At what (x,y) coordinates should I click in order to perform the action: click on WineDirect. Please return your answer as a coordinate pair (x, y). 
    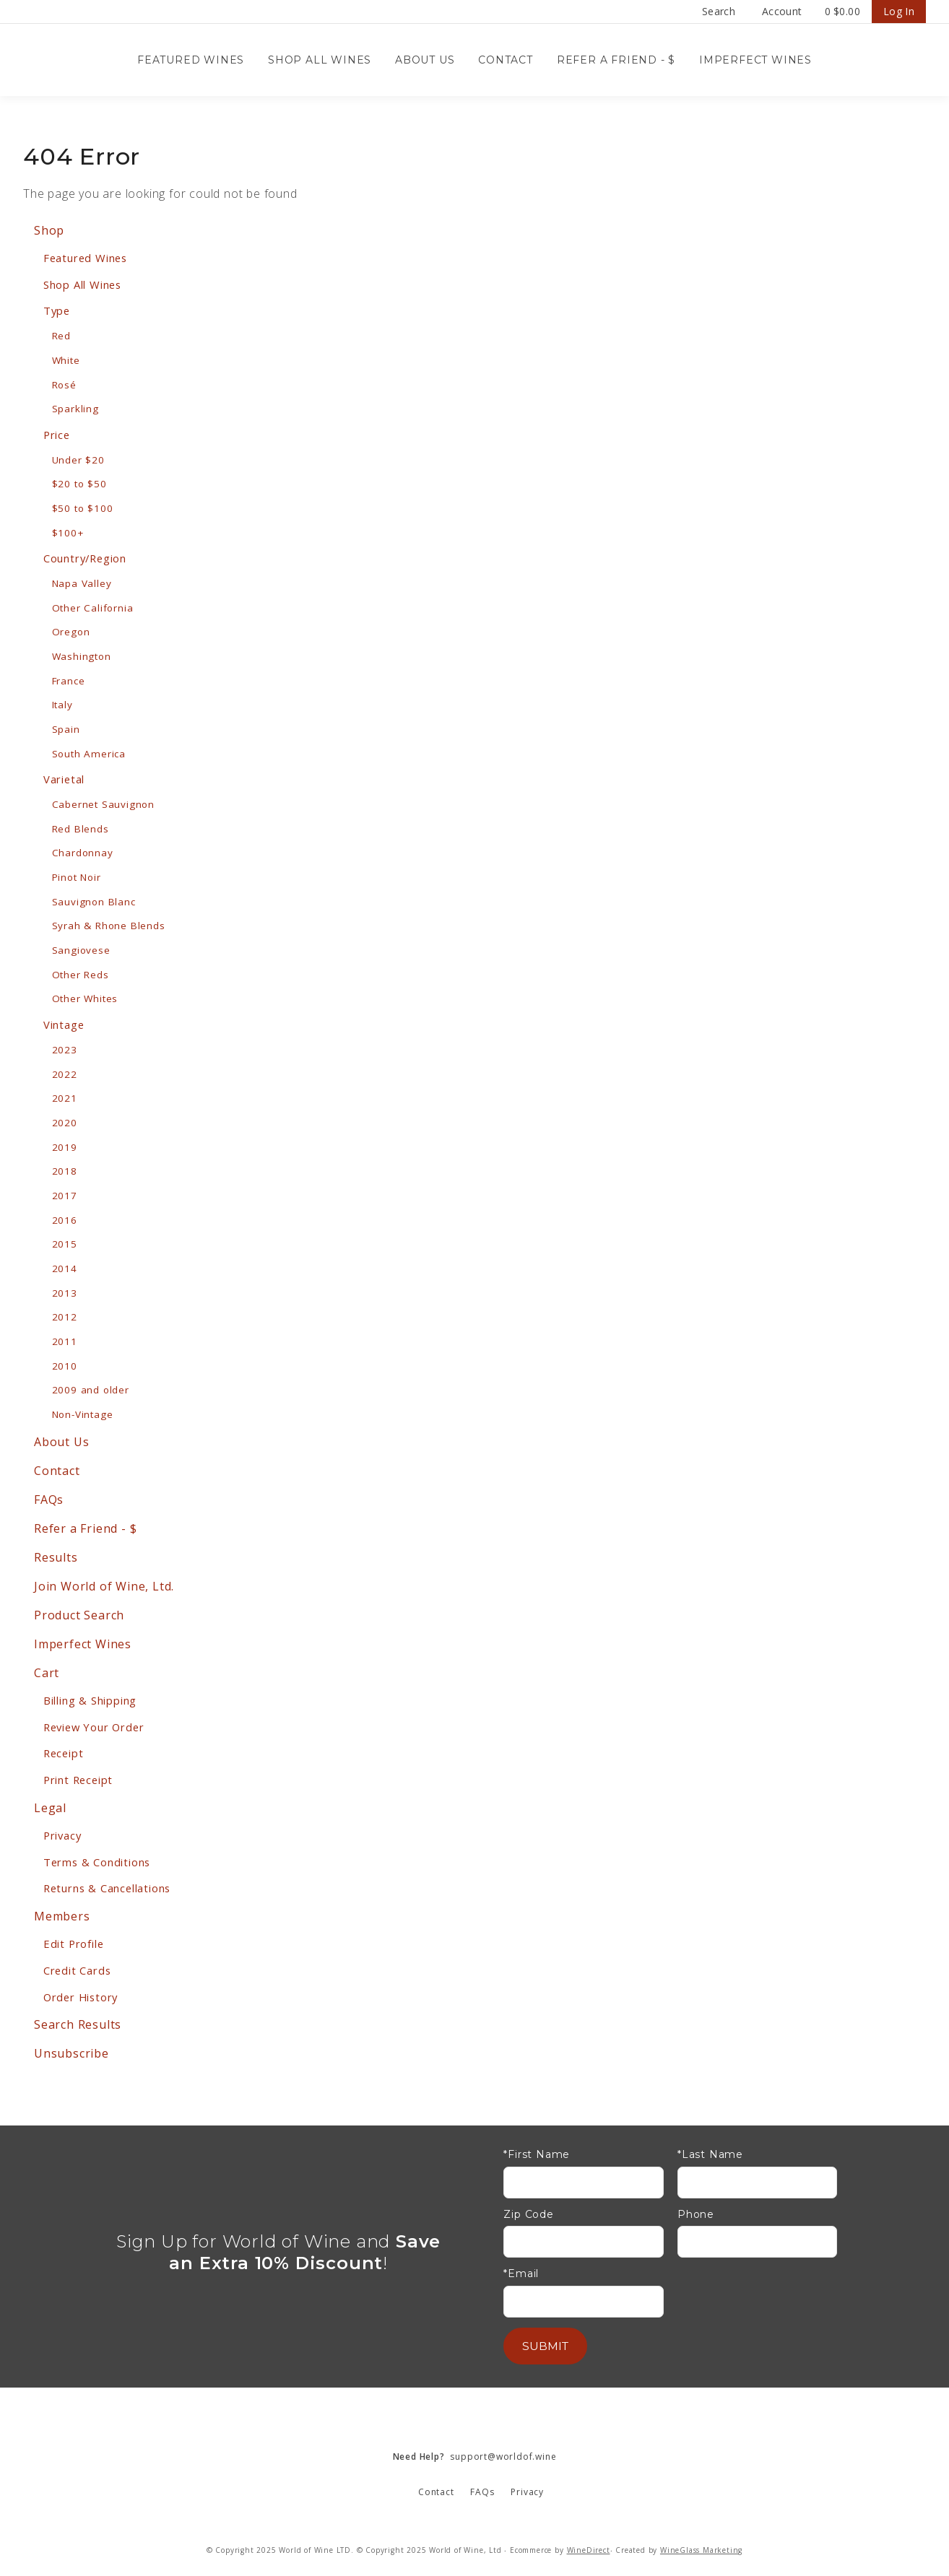
    Looking at the image, I should click on (588, 2550).